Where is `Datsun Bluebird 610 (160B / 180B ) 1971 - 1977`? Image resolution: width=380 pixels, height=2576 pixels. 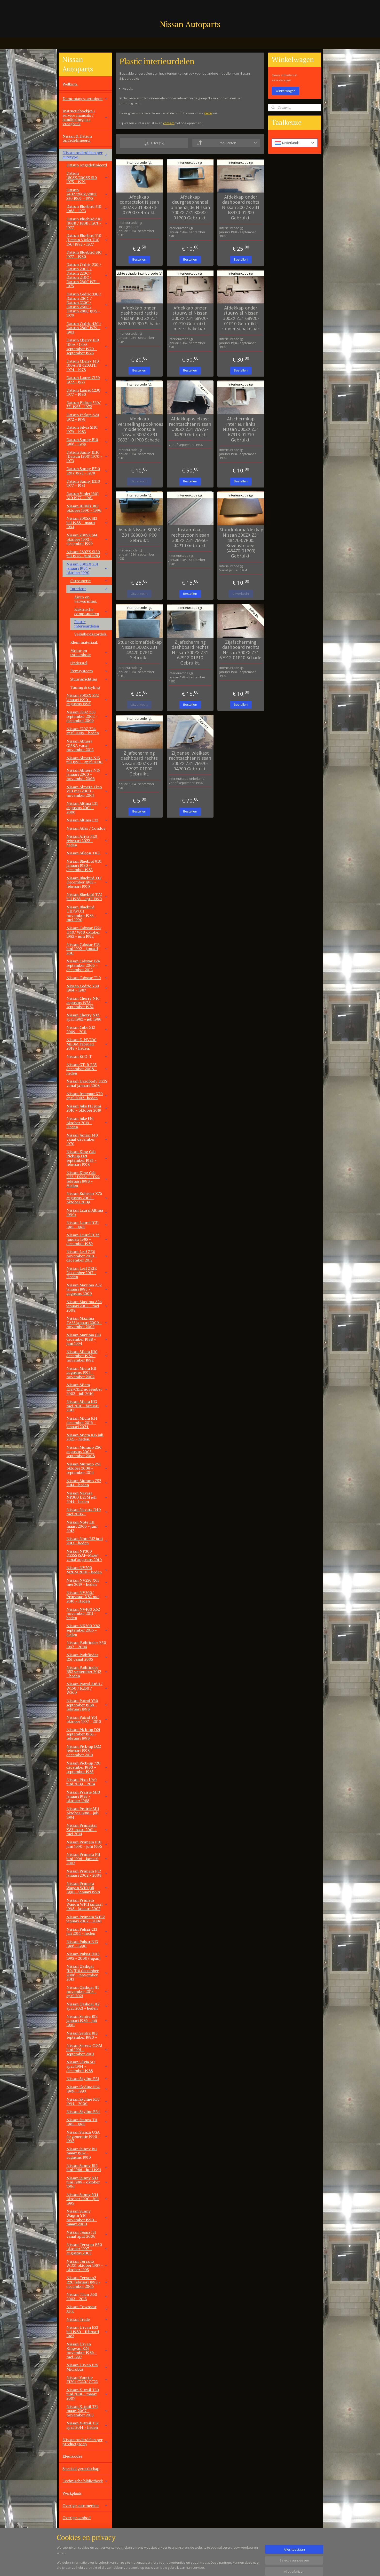 Datsun Bluebird 610 (160B / 180B ) 1971 - 1977 is located at coordinates (87, 223).